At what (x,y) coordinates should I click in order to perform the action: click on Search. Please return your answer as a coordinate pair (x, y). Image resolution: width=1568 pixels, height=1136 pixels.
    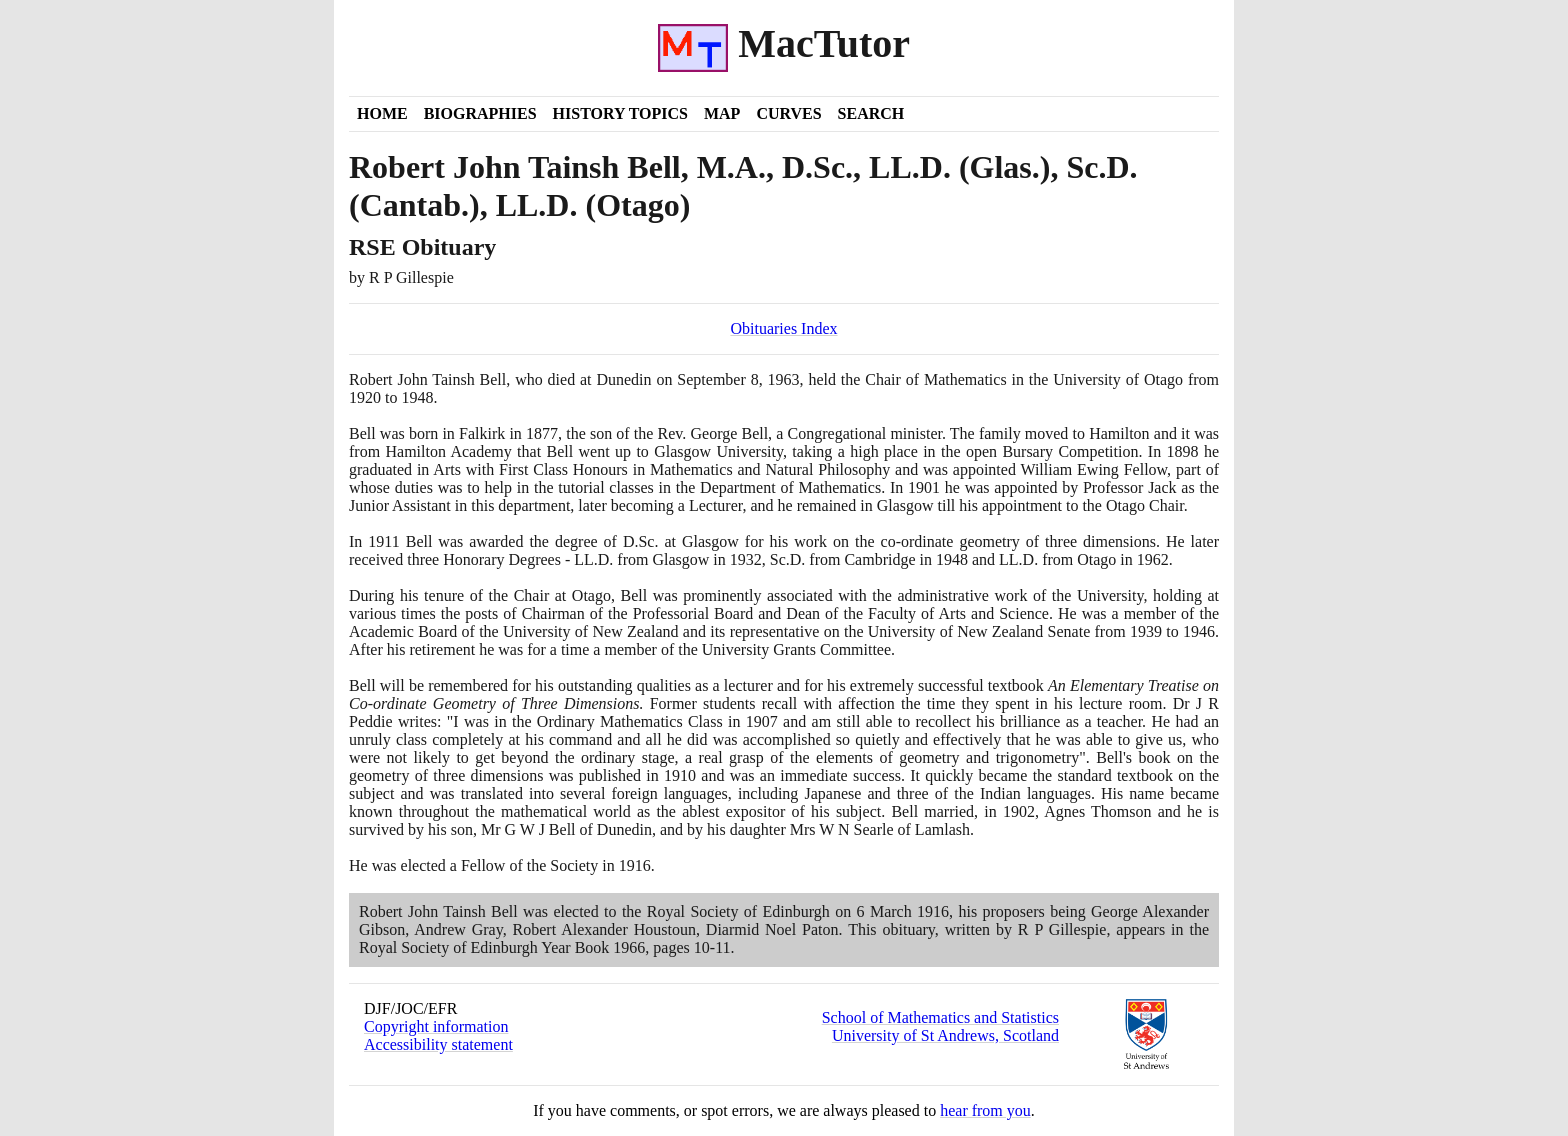
    Looking at the image, I should click on (871, 113).